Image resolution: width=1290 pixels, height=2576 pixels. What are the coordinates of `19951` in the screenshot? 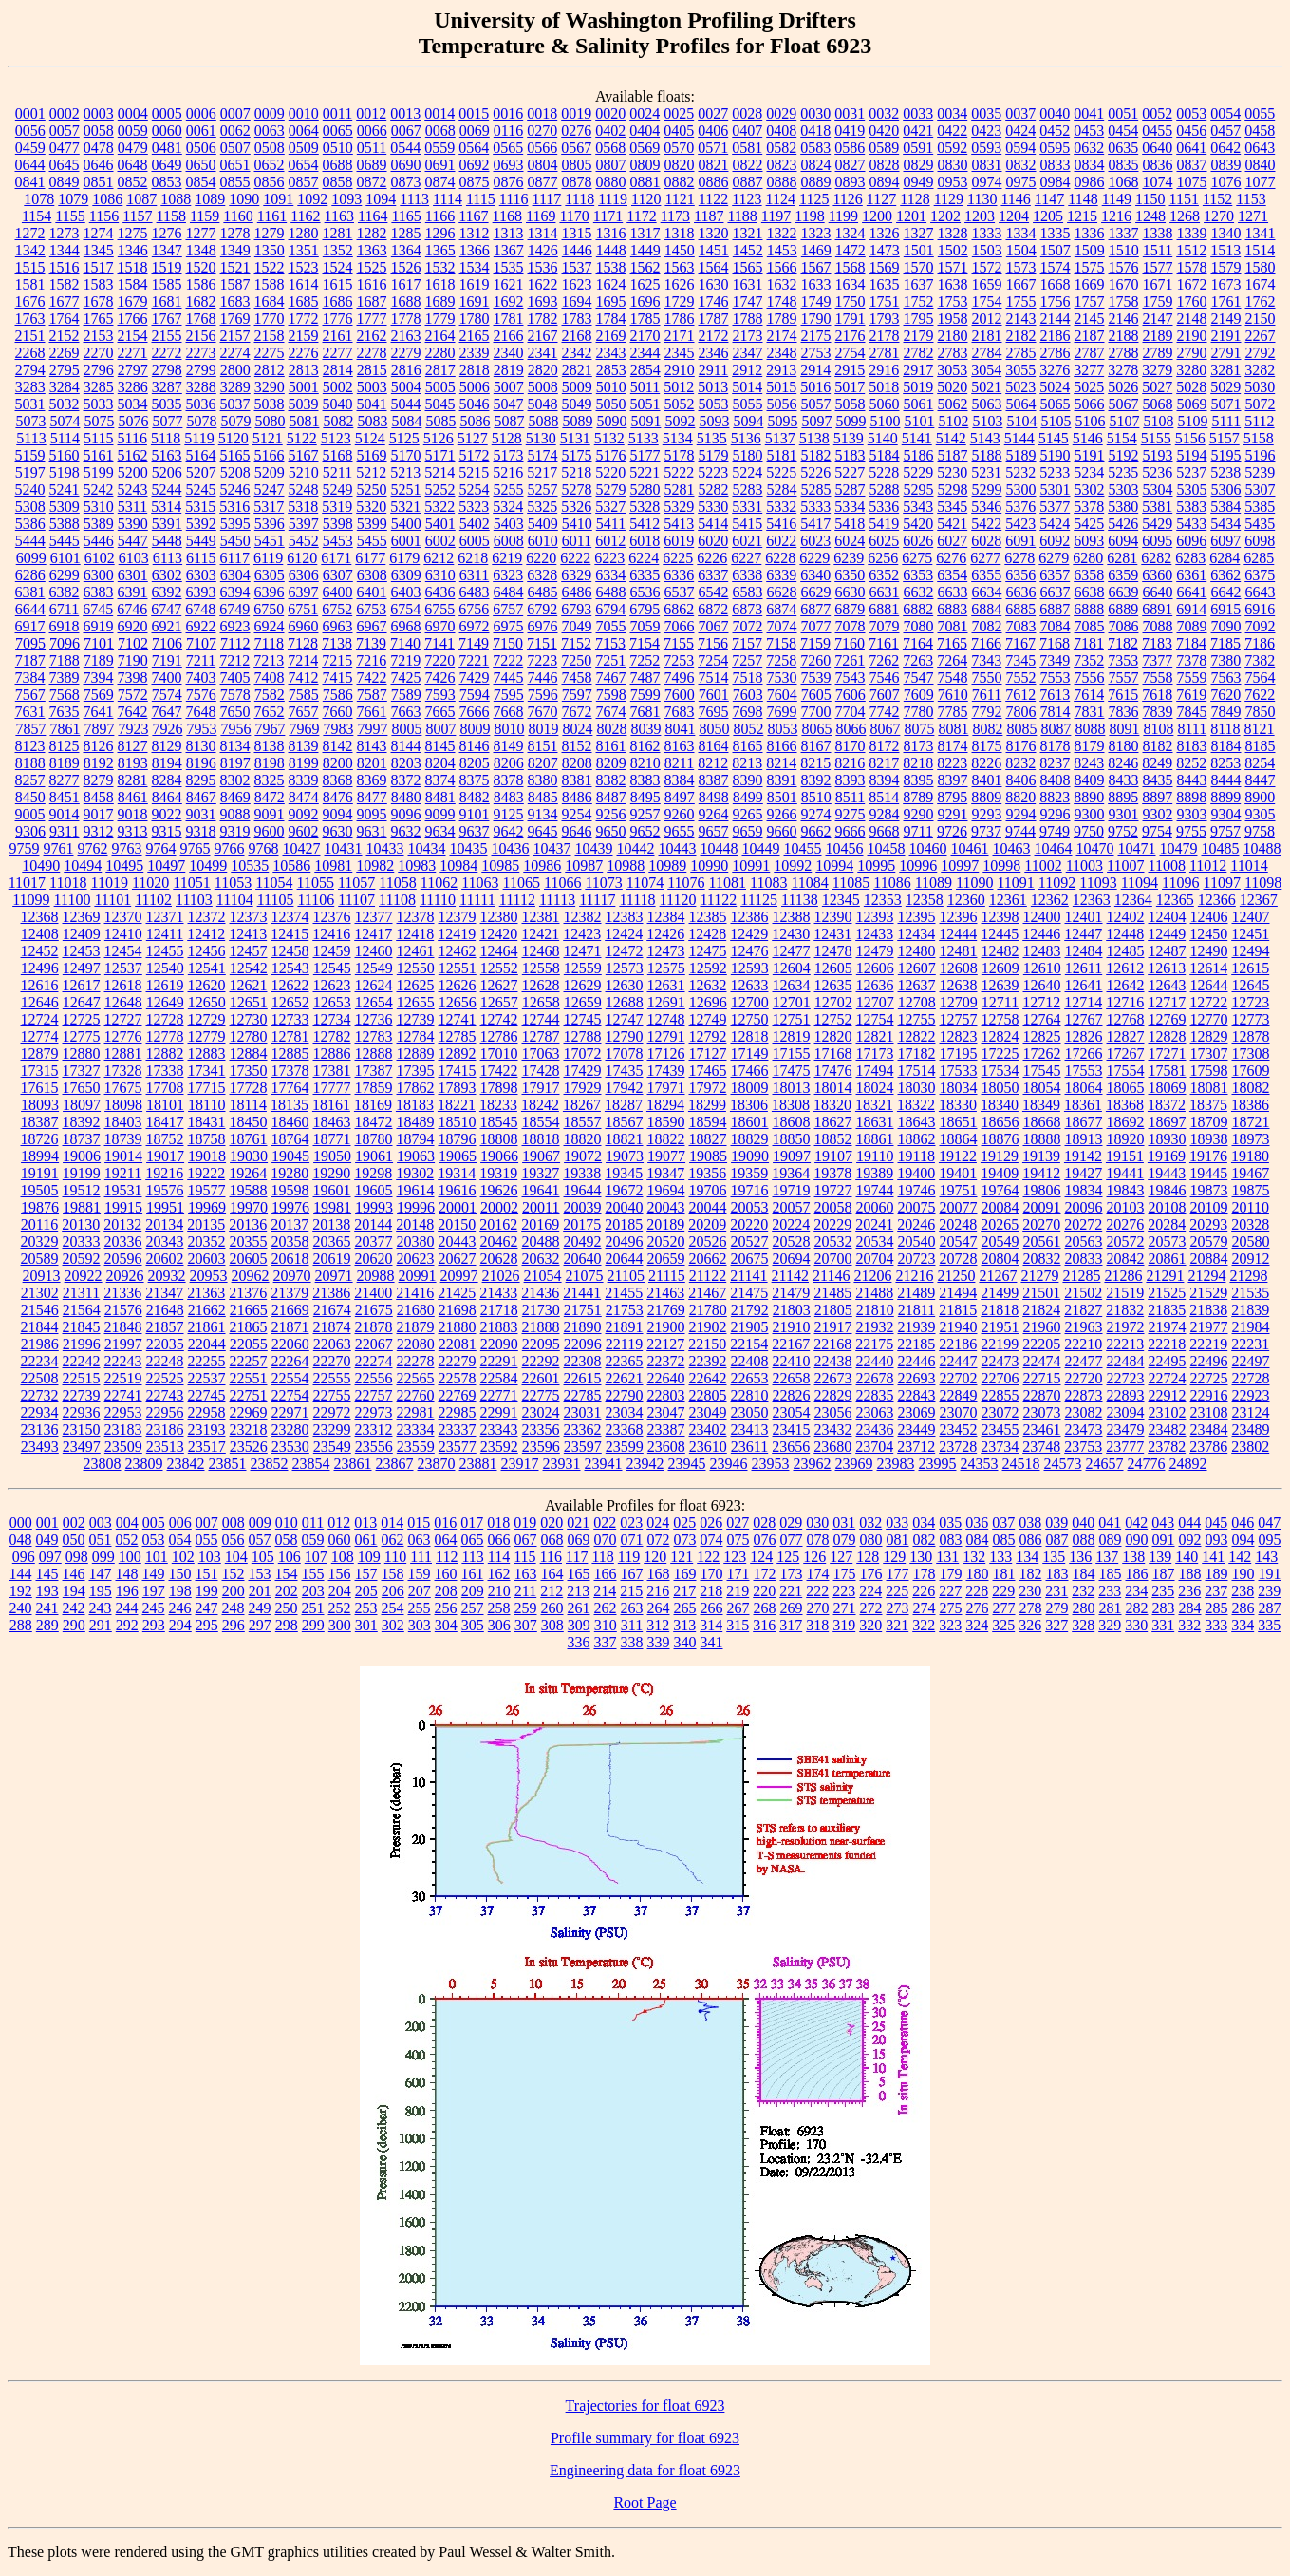 It's located at (165, 1207).